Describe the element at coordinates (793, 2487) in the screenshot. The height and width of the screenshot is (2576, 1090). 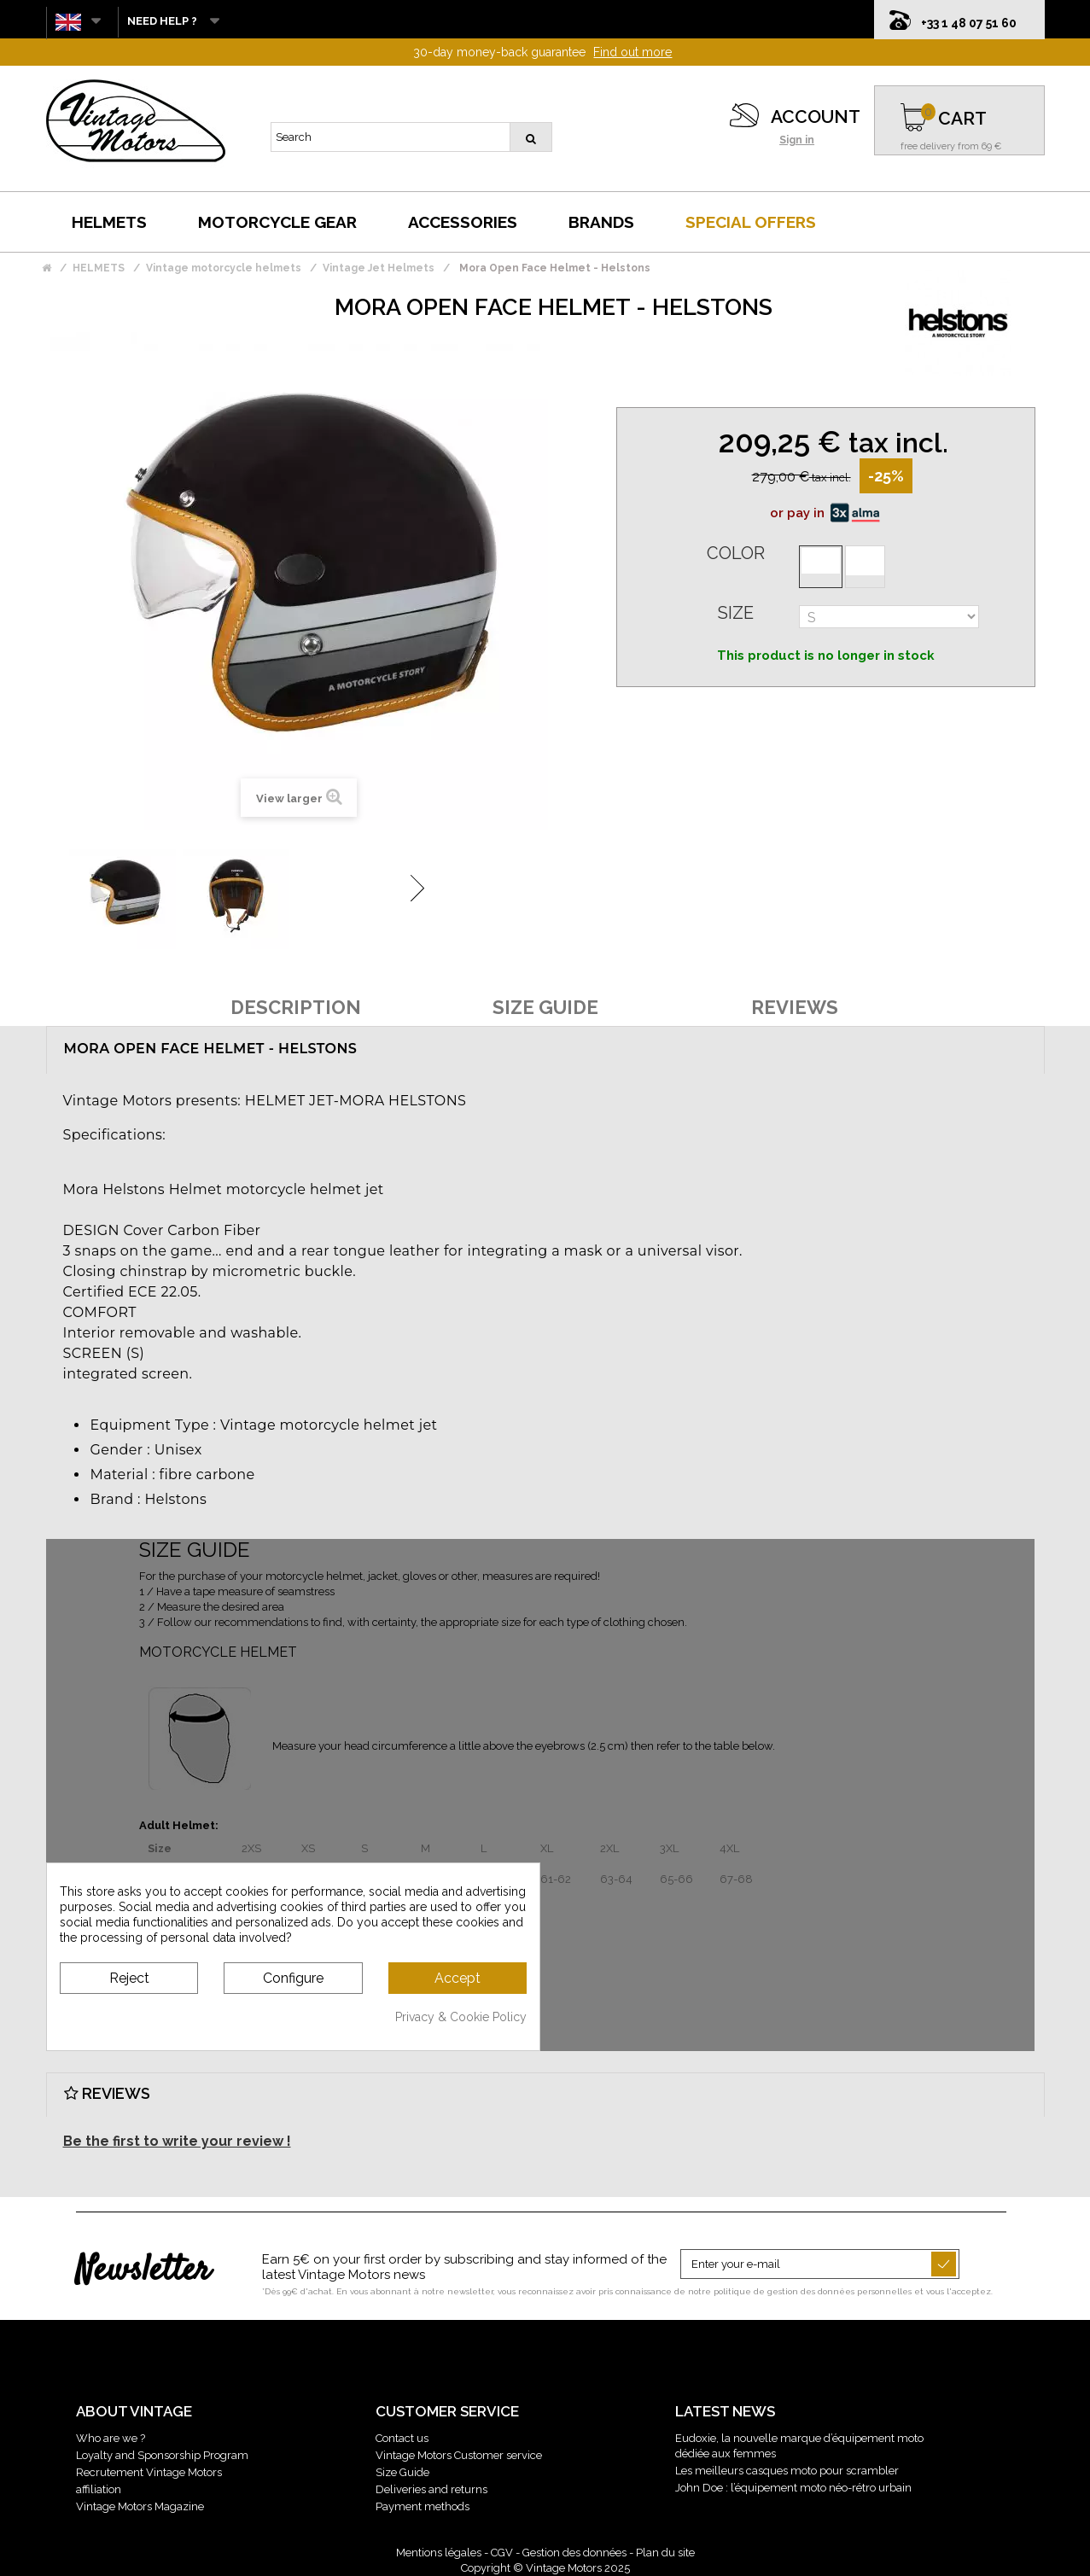
I see `John Doe : l’équipement moto néo-rétro urbain` at that location.